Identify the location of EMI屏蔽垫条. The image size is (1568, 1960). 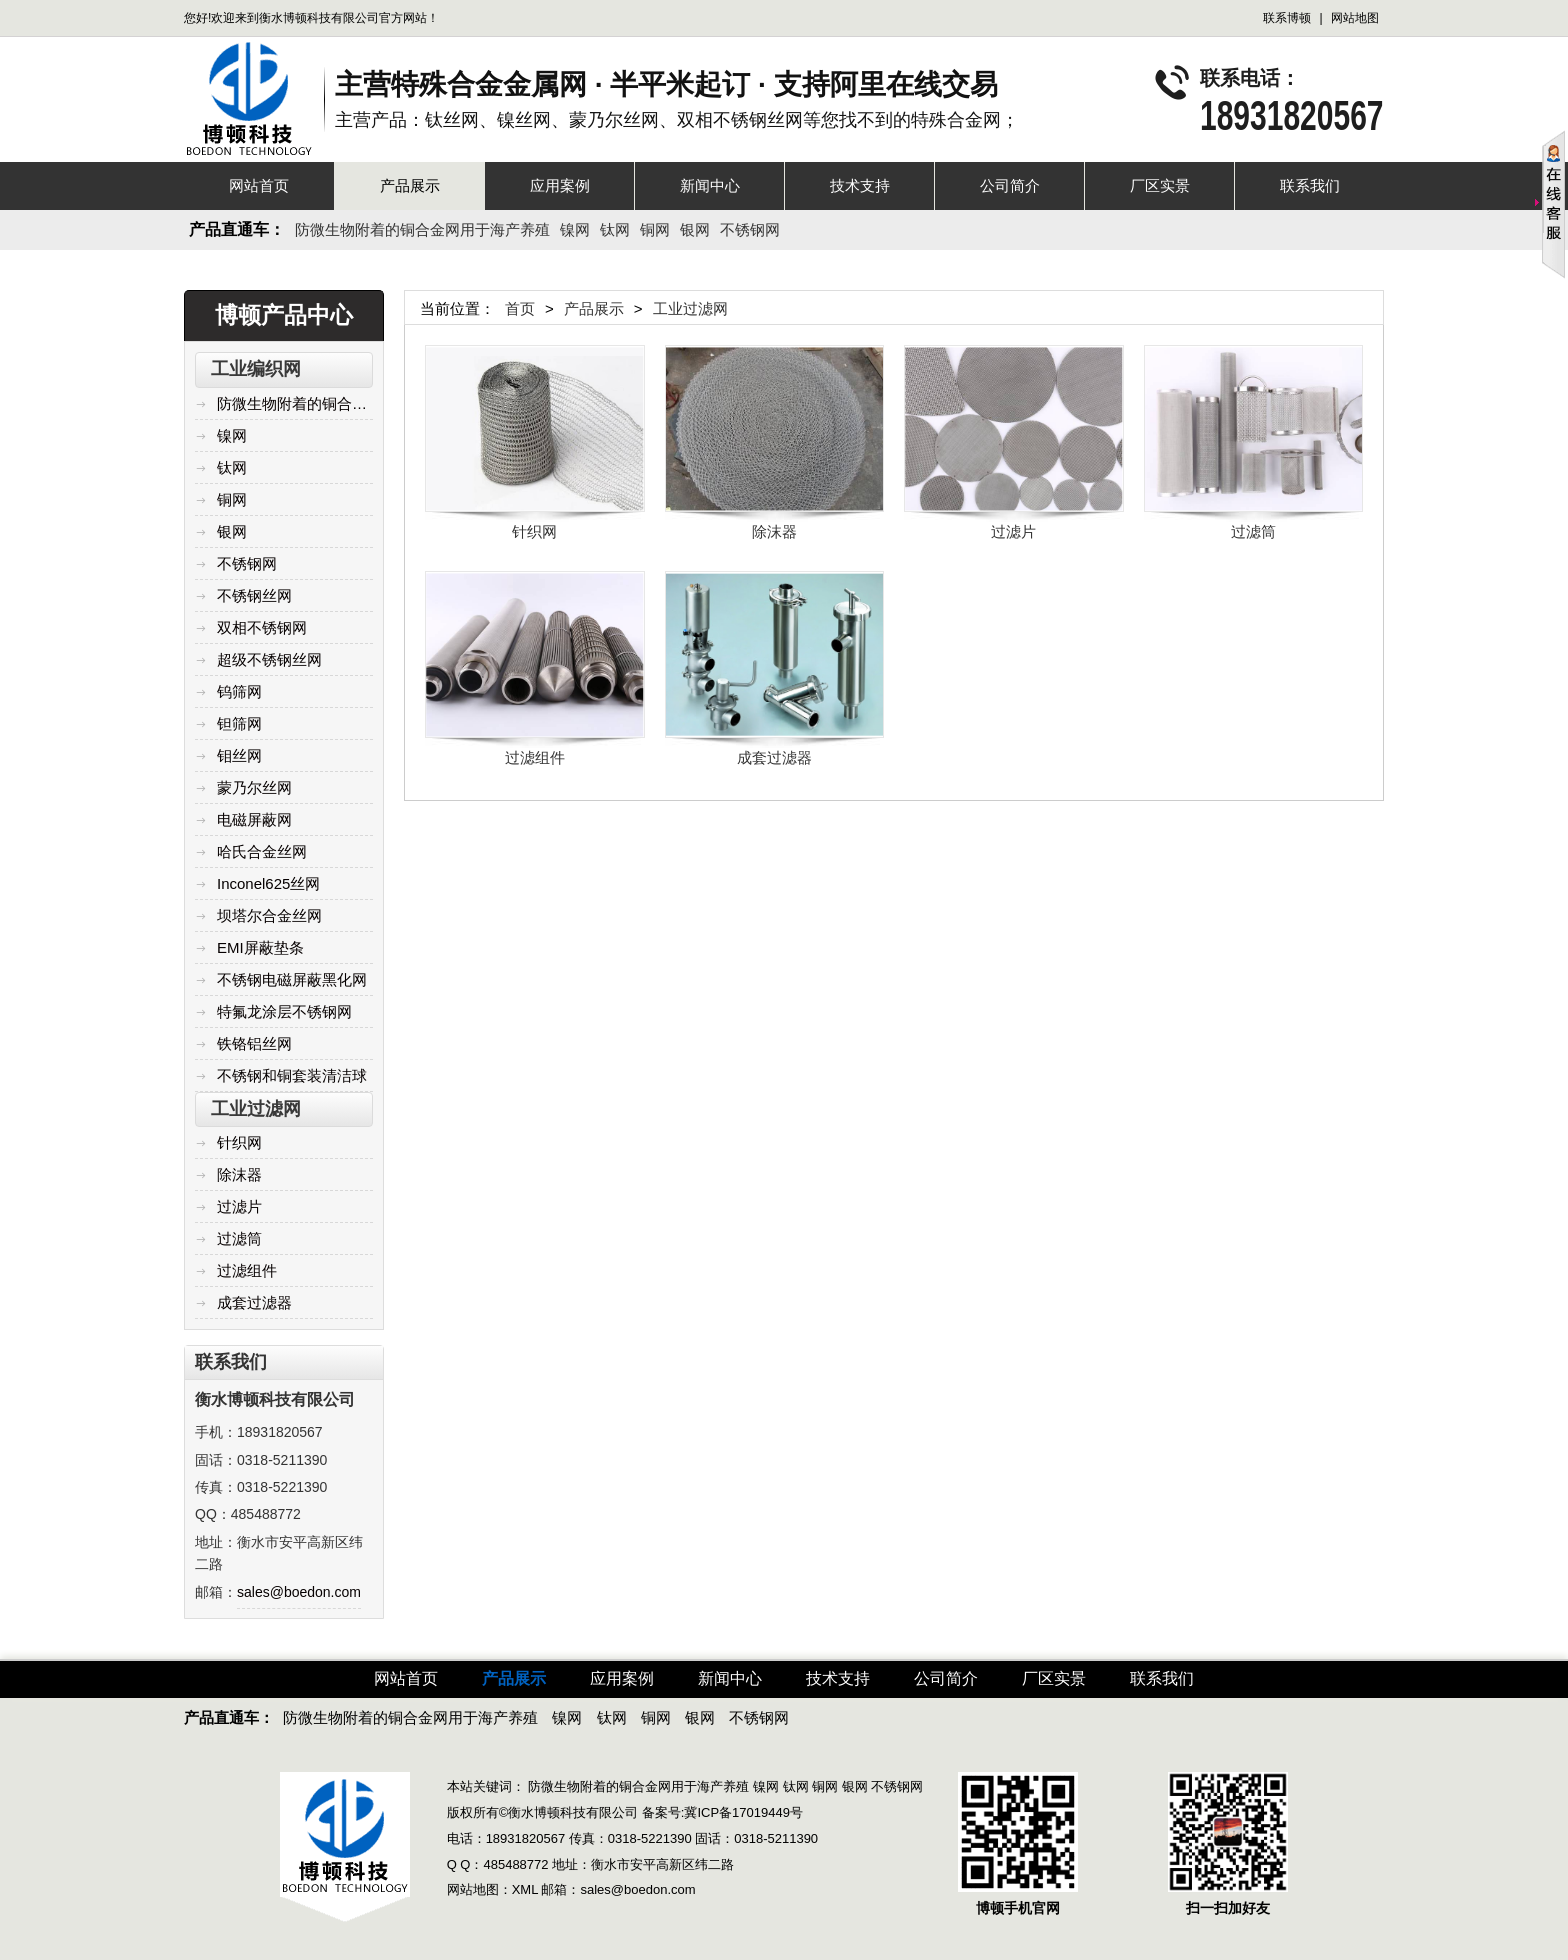
(249, 947).